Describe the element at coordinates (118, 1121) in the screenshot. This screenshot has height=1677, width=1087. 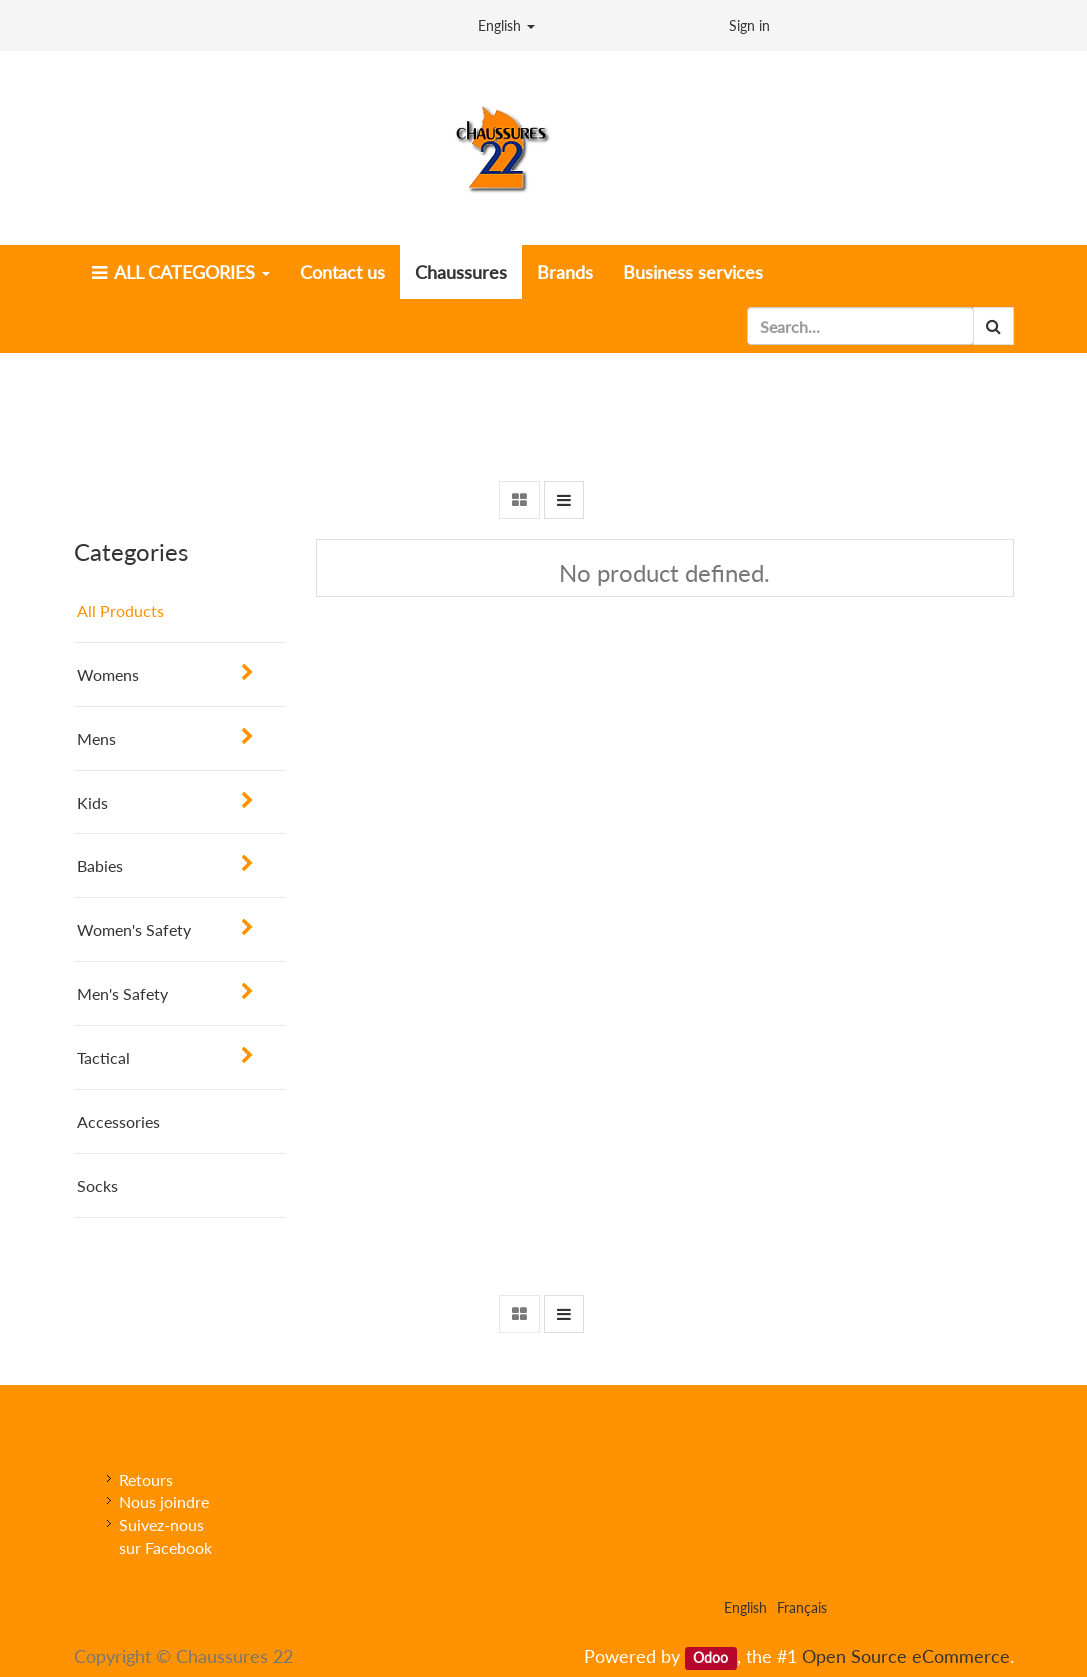
I see `Accessories` at that location.